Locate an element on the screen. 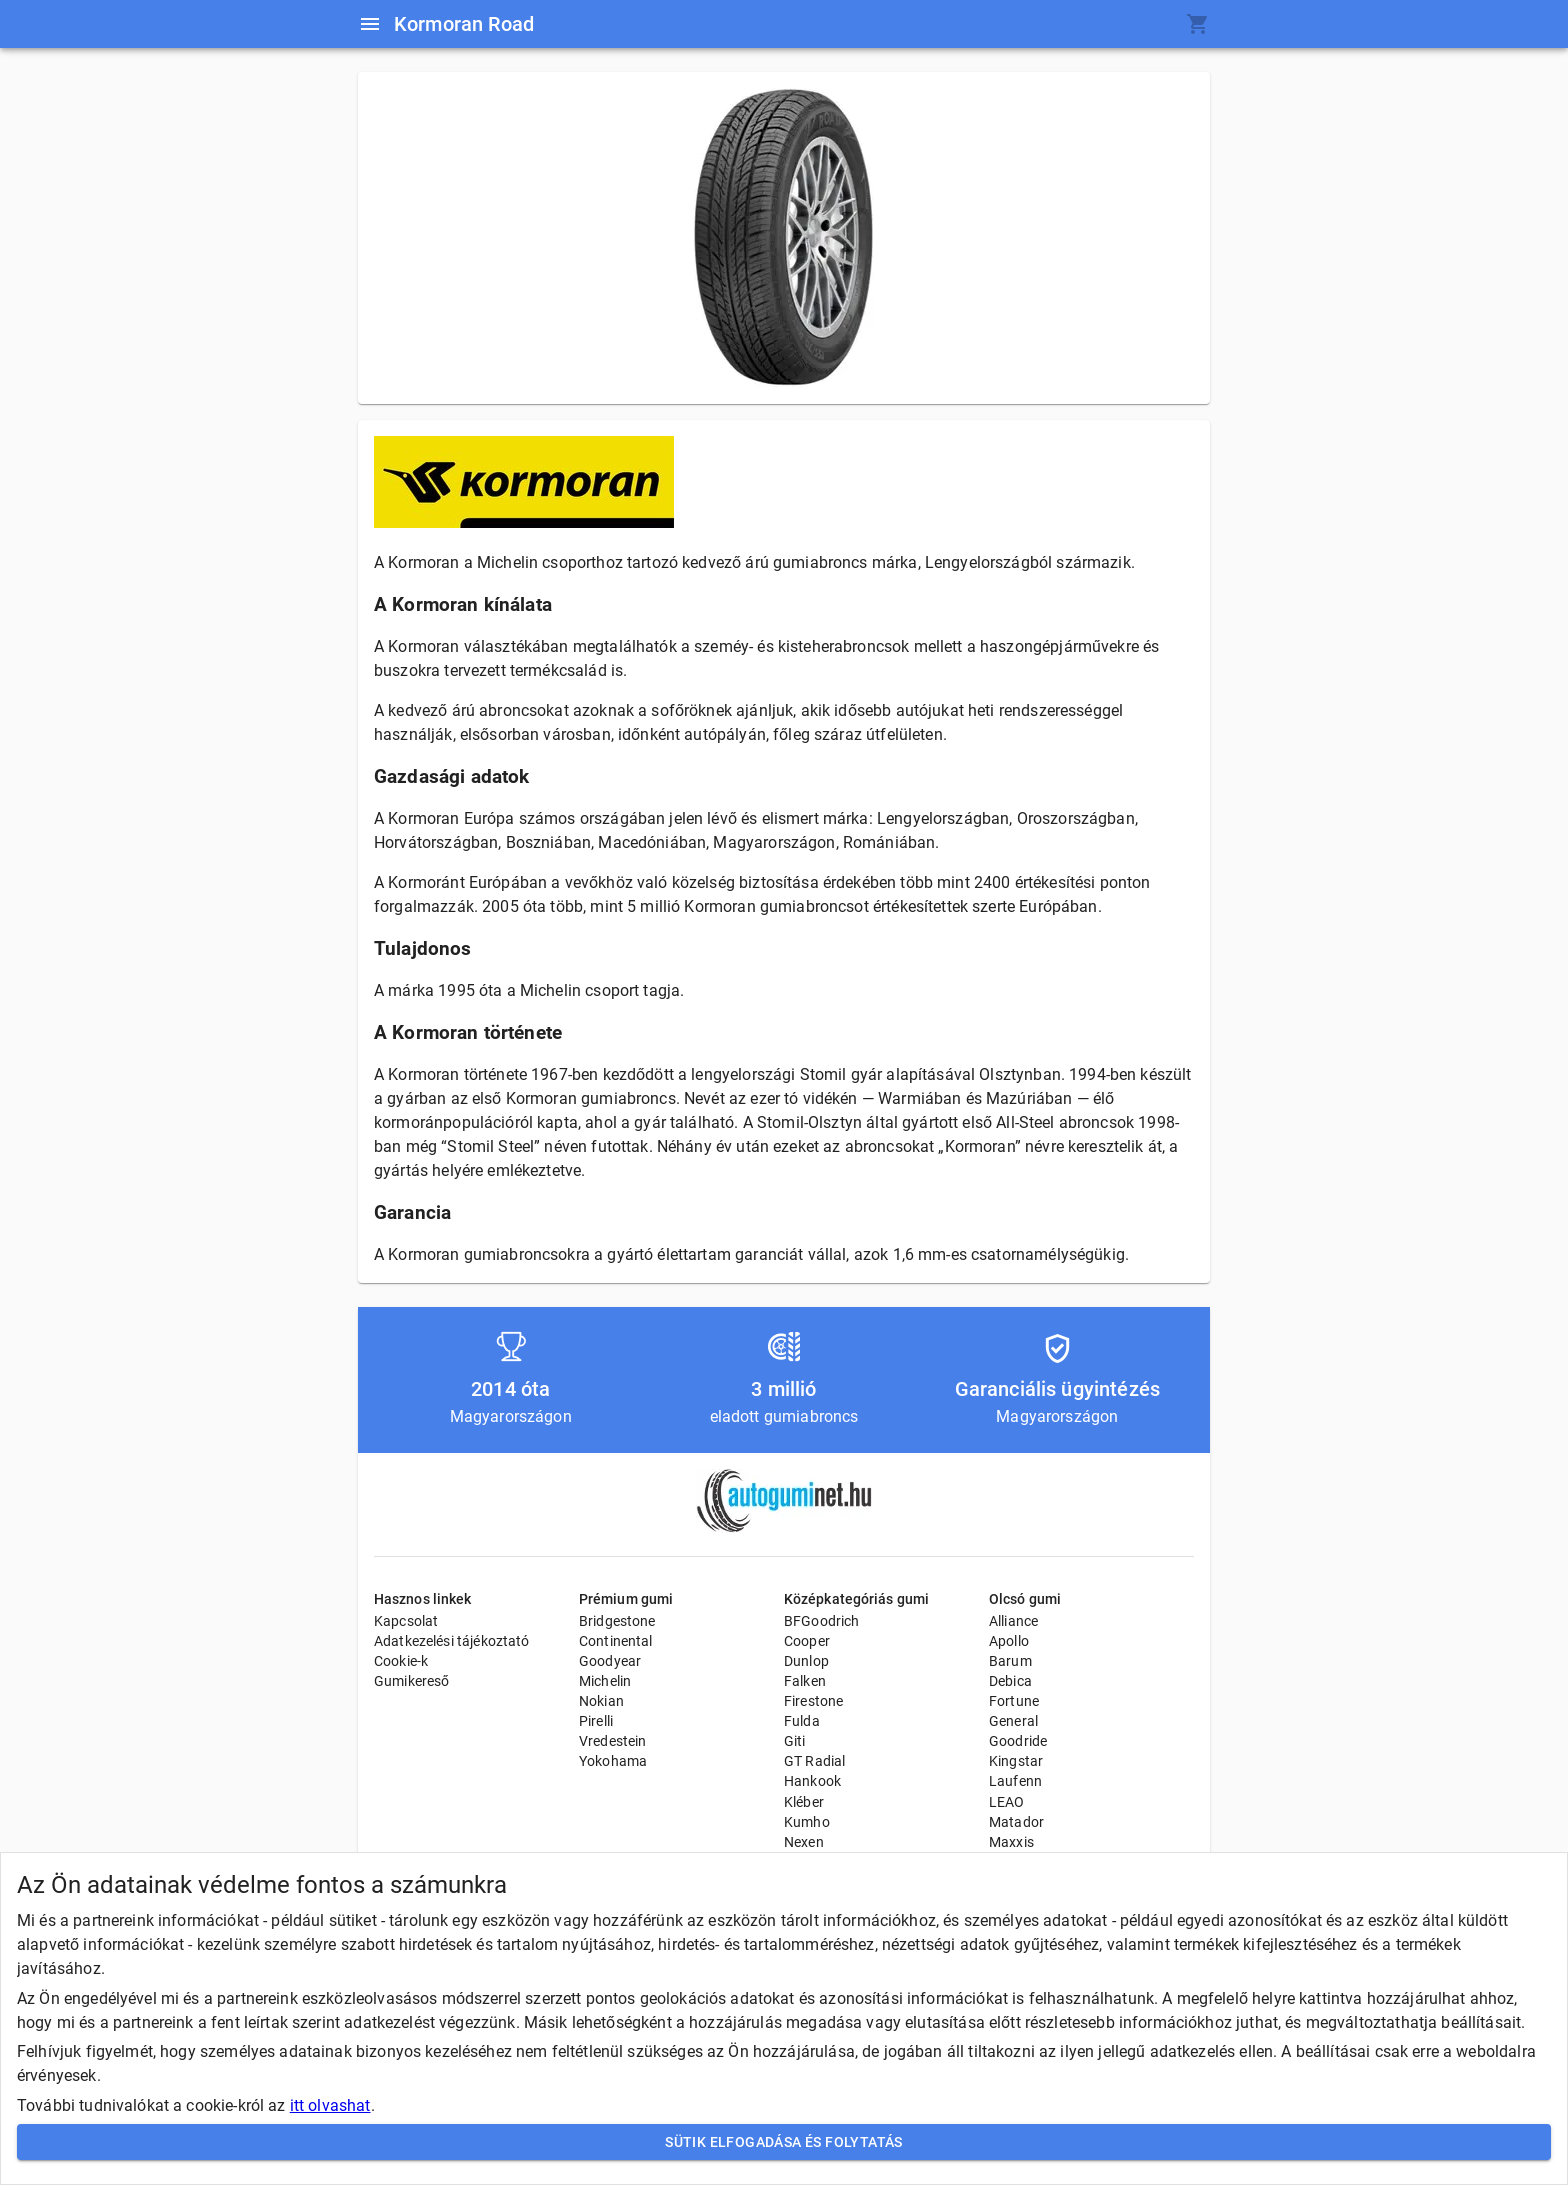 The image size is (1568, 2185). Adatkezelési tájékoztató is located at coordinates (452, 1641).